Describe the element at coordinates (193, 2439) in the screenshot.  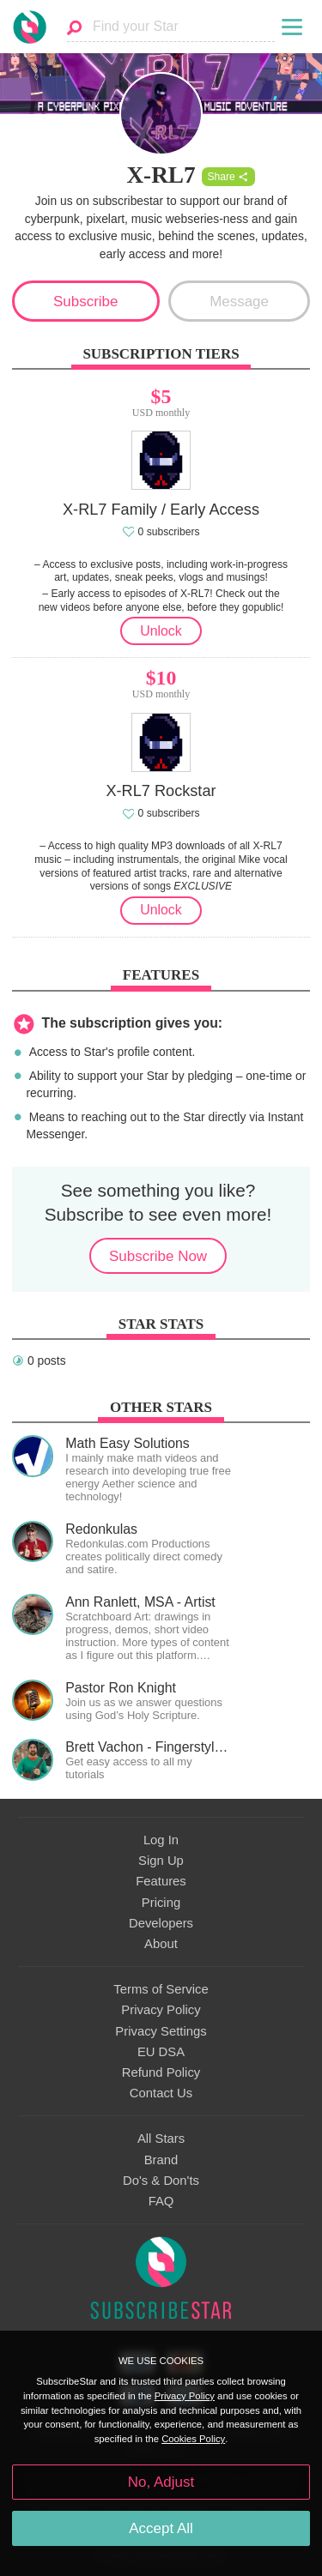
I see `Cookies Policy` at that location.